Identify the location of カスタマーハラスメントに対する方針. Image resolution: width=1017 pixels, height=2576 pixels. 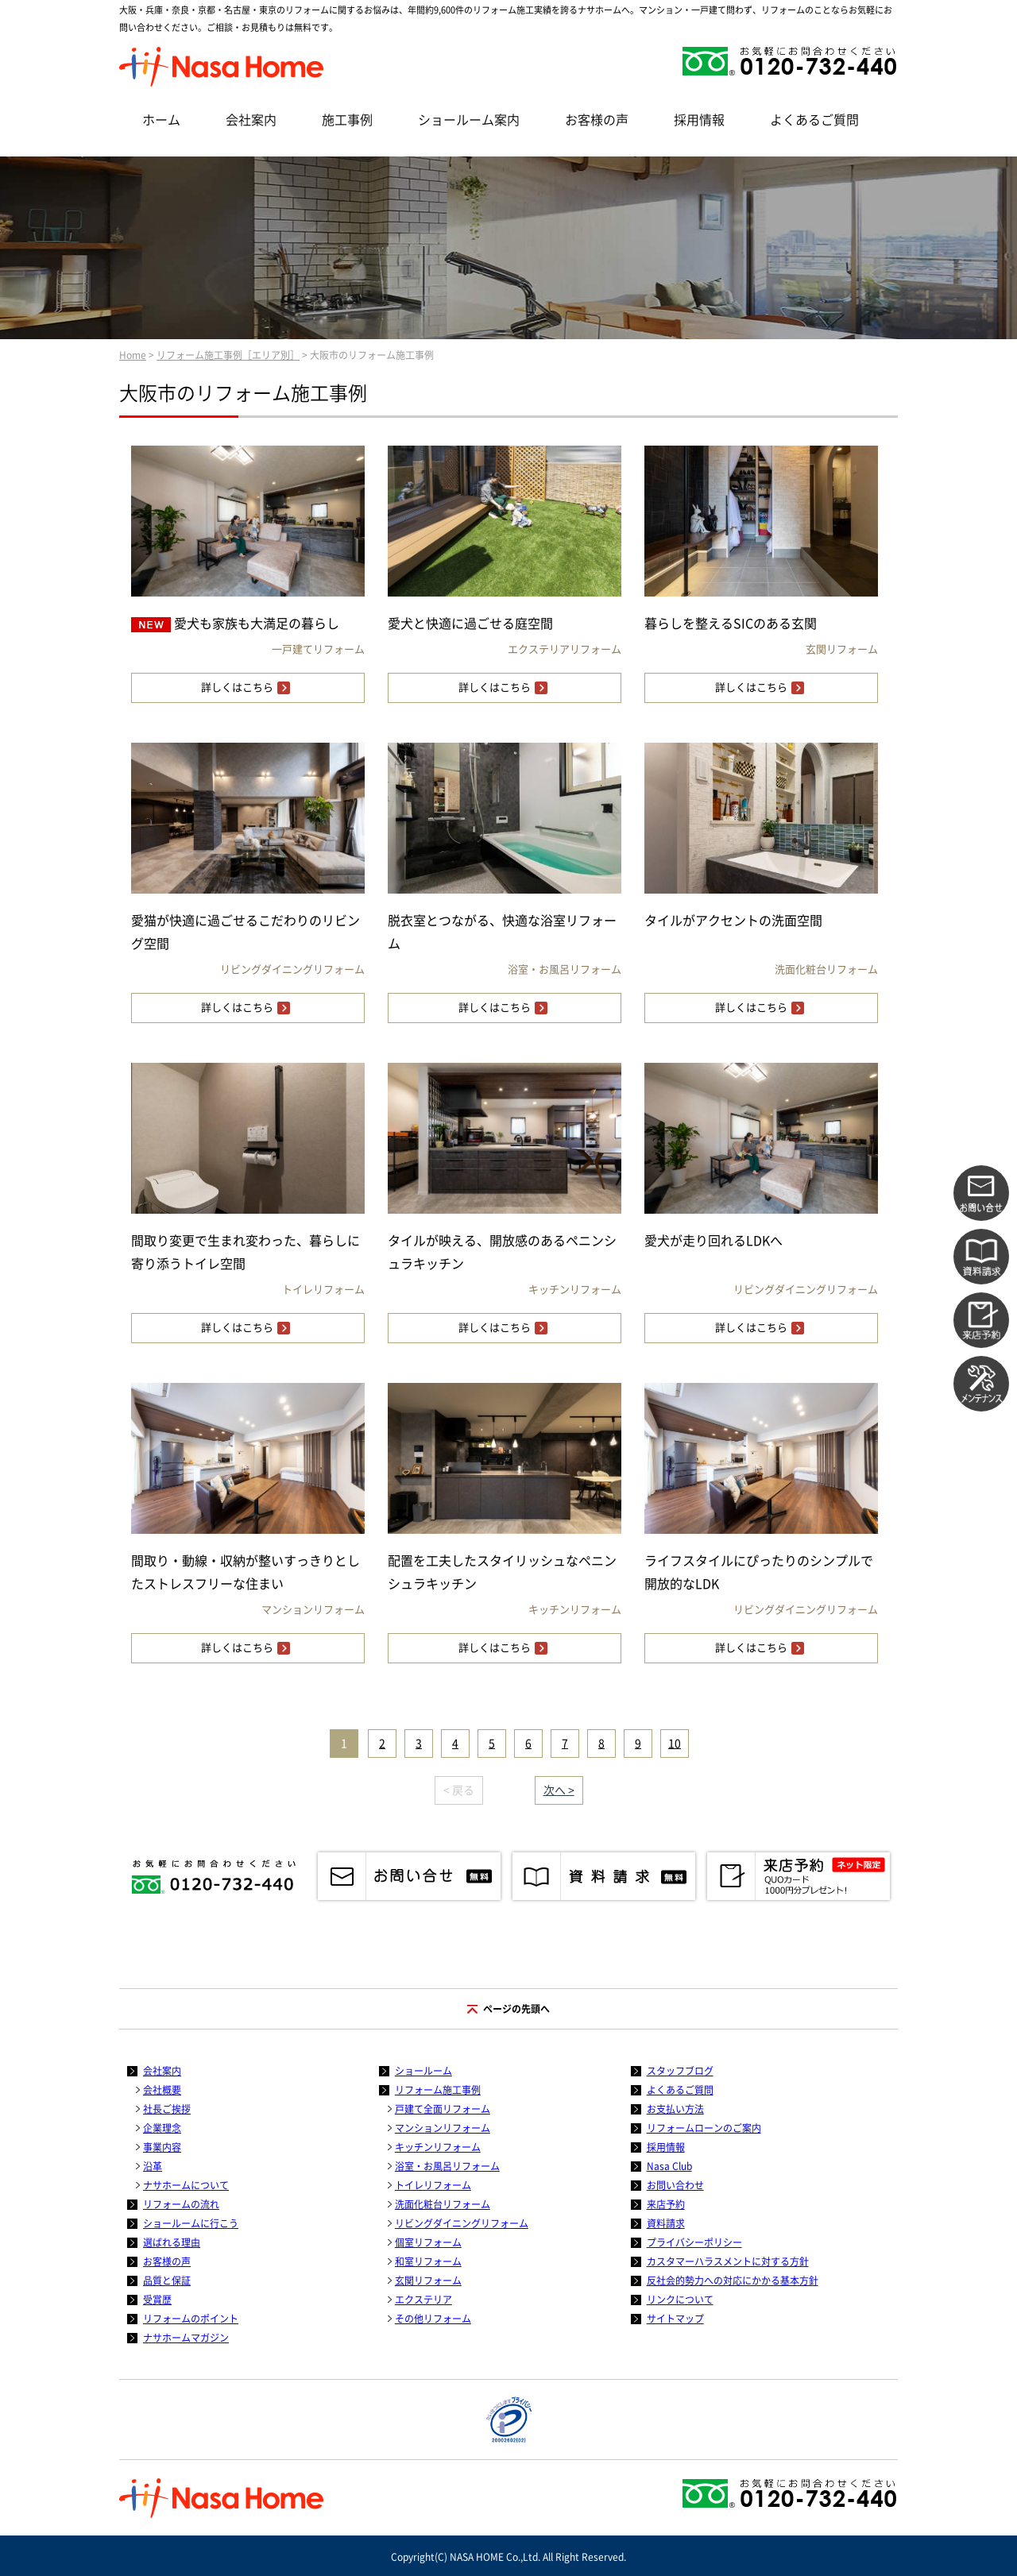
(728, 2261).